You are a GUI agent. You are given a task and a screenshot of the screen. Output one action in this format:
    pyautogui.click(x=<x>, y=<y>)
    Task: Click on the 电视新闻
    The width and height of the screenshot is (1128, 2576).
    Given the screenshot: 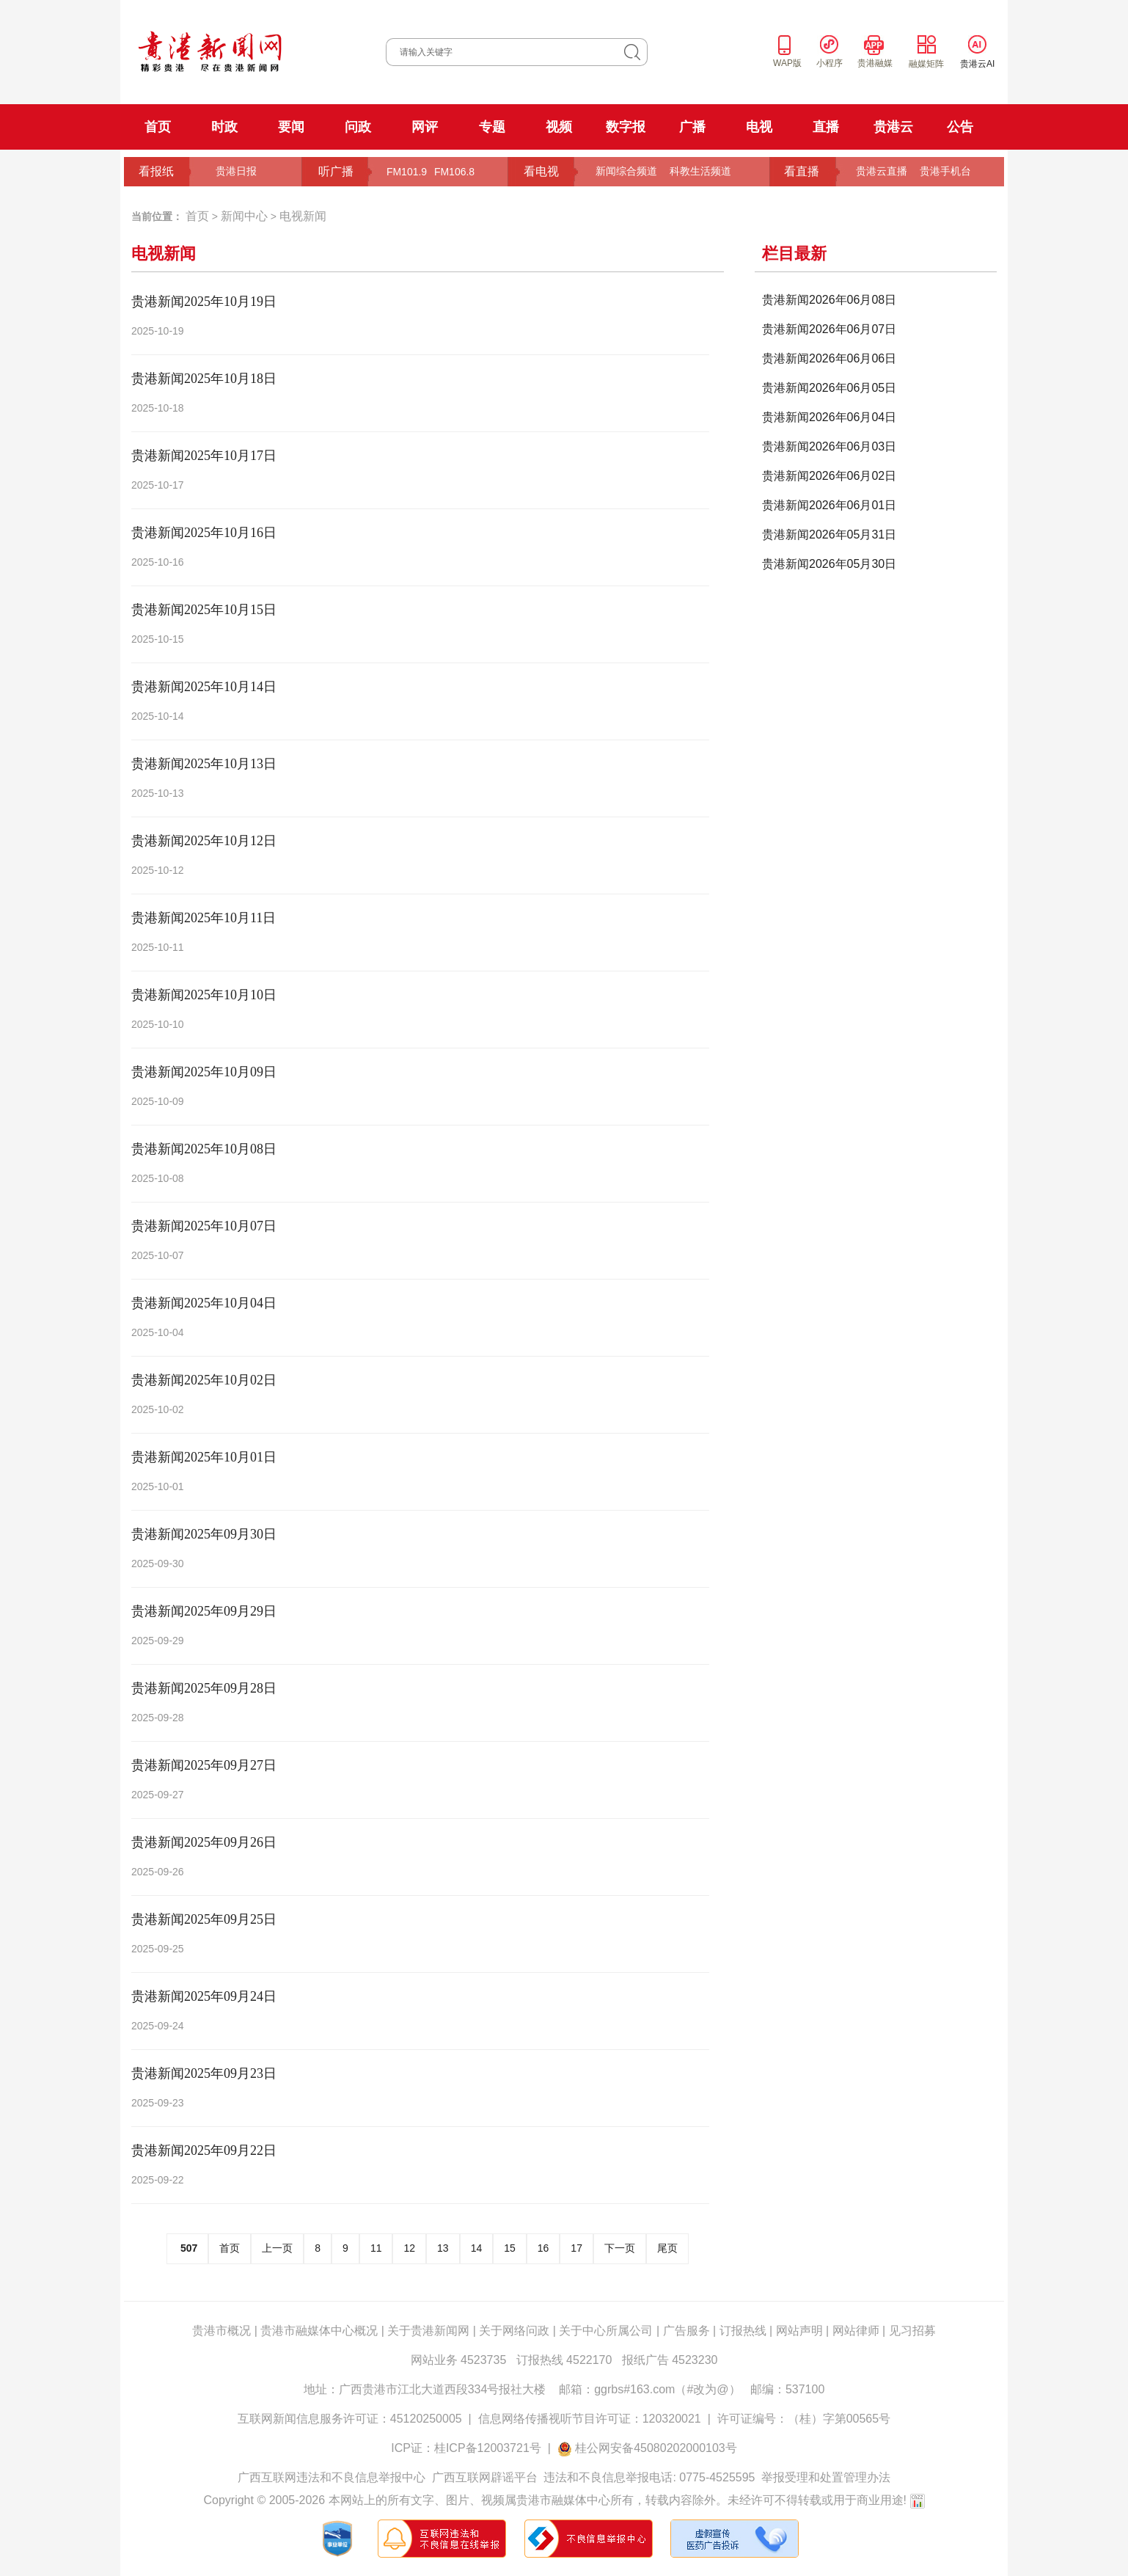 What is the action you would take?
    pyautogui.click(x=302, y=216)
    